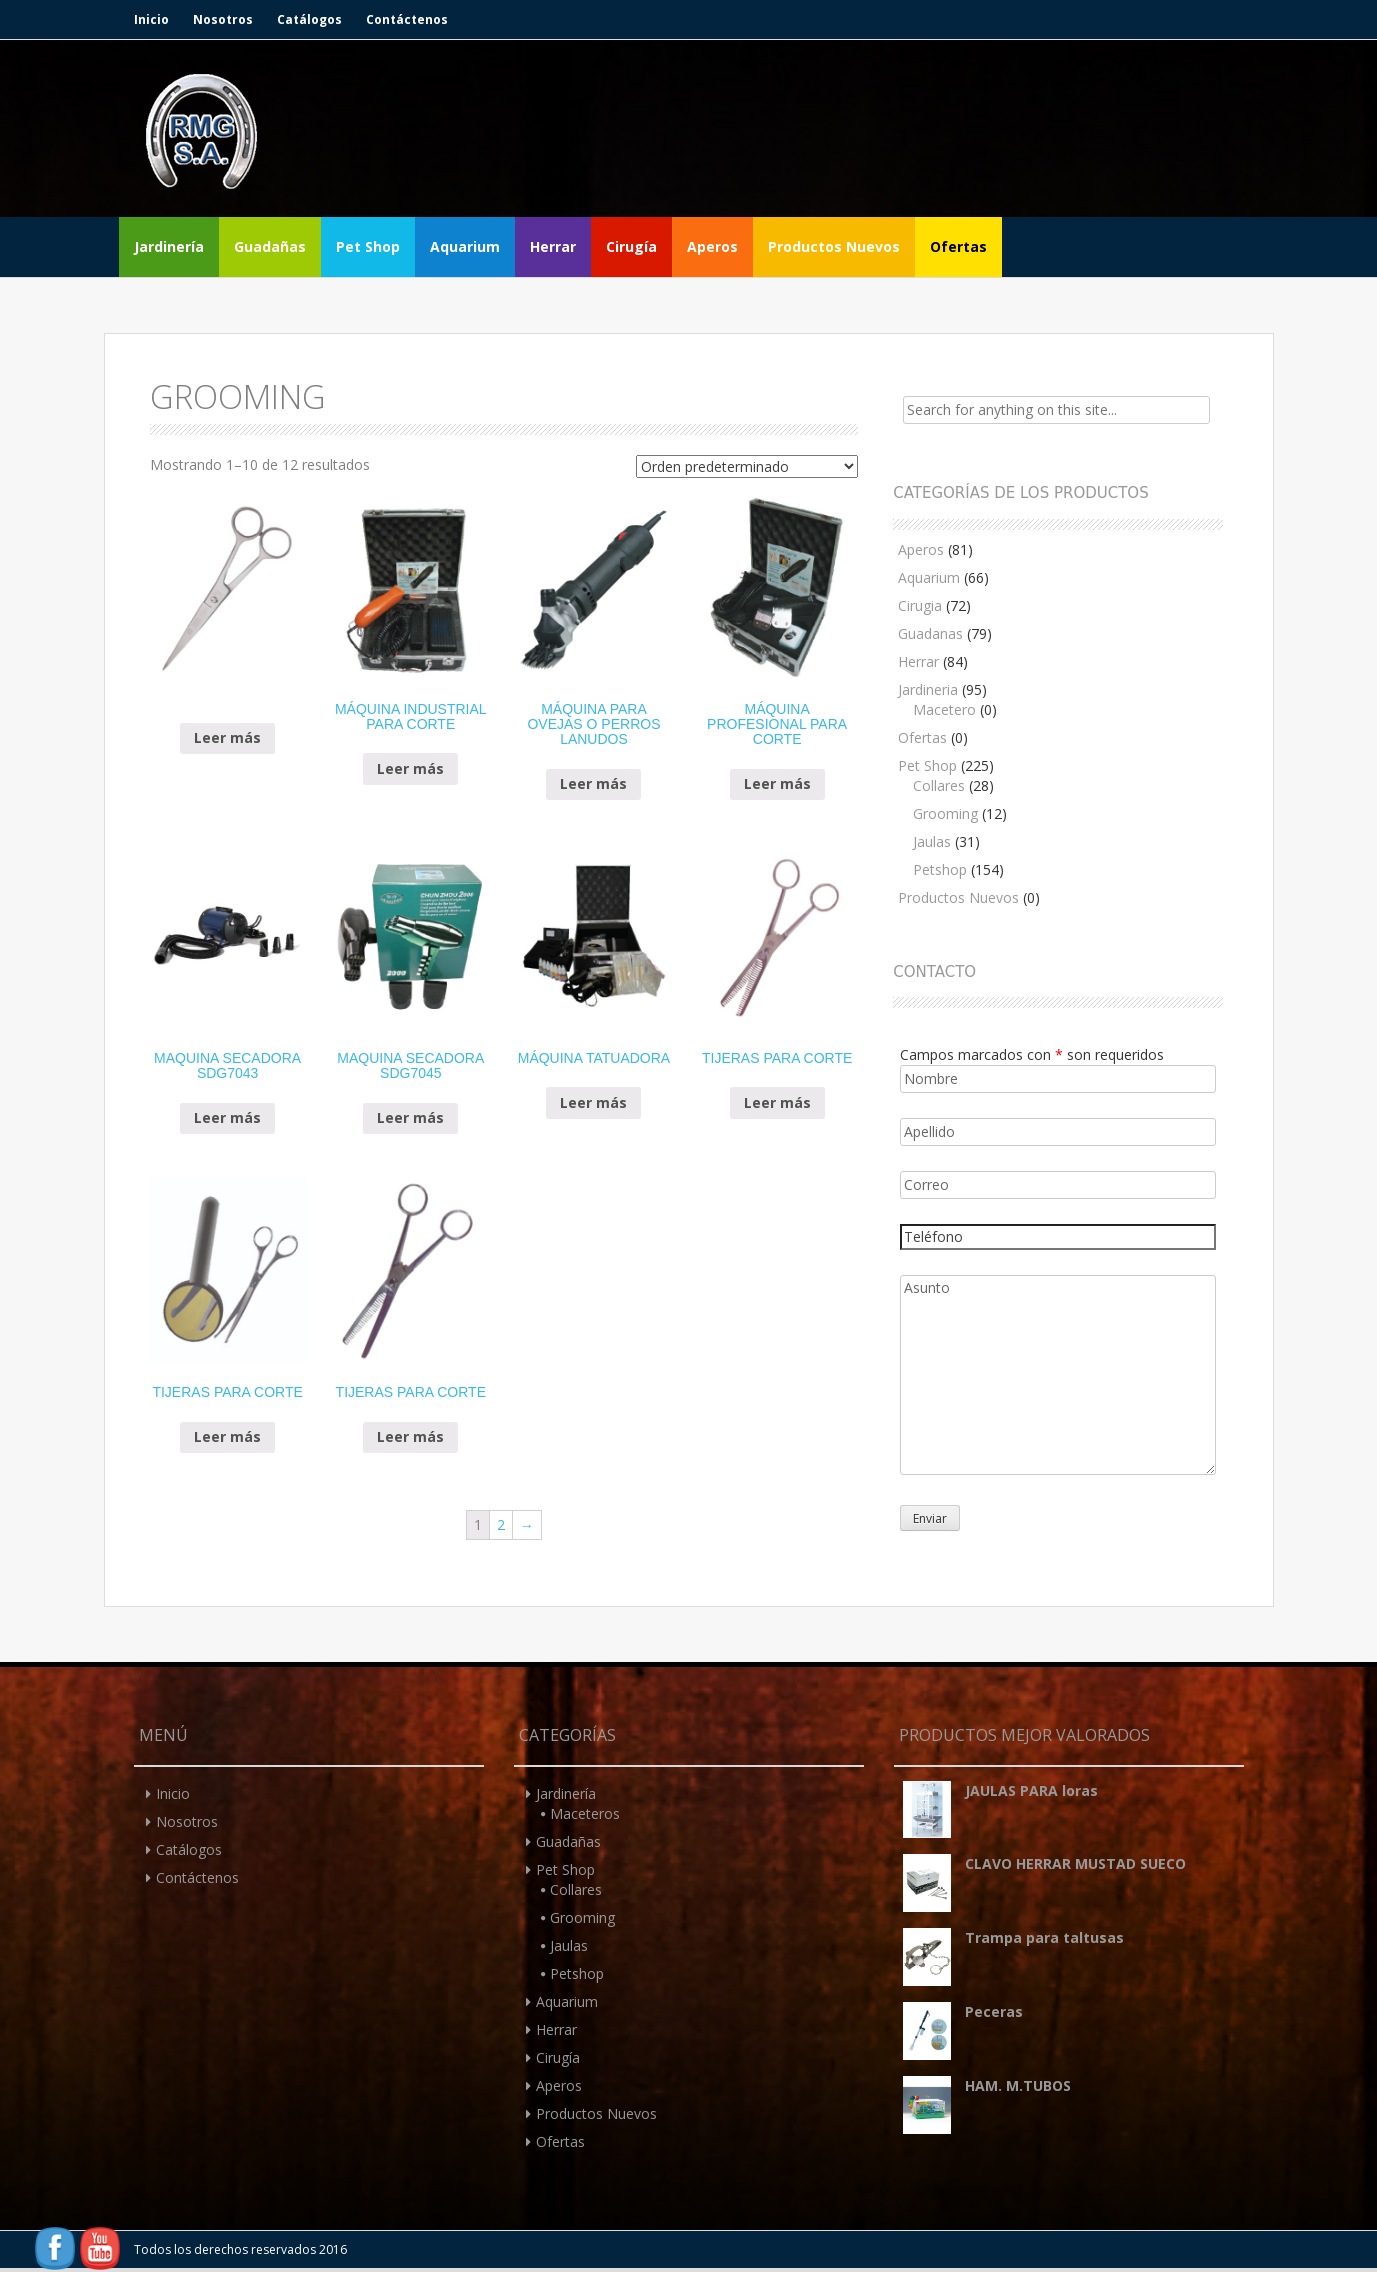 The image size is (1377, 2272). I want to click on Macetero, so click(944, 709).